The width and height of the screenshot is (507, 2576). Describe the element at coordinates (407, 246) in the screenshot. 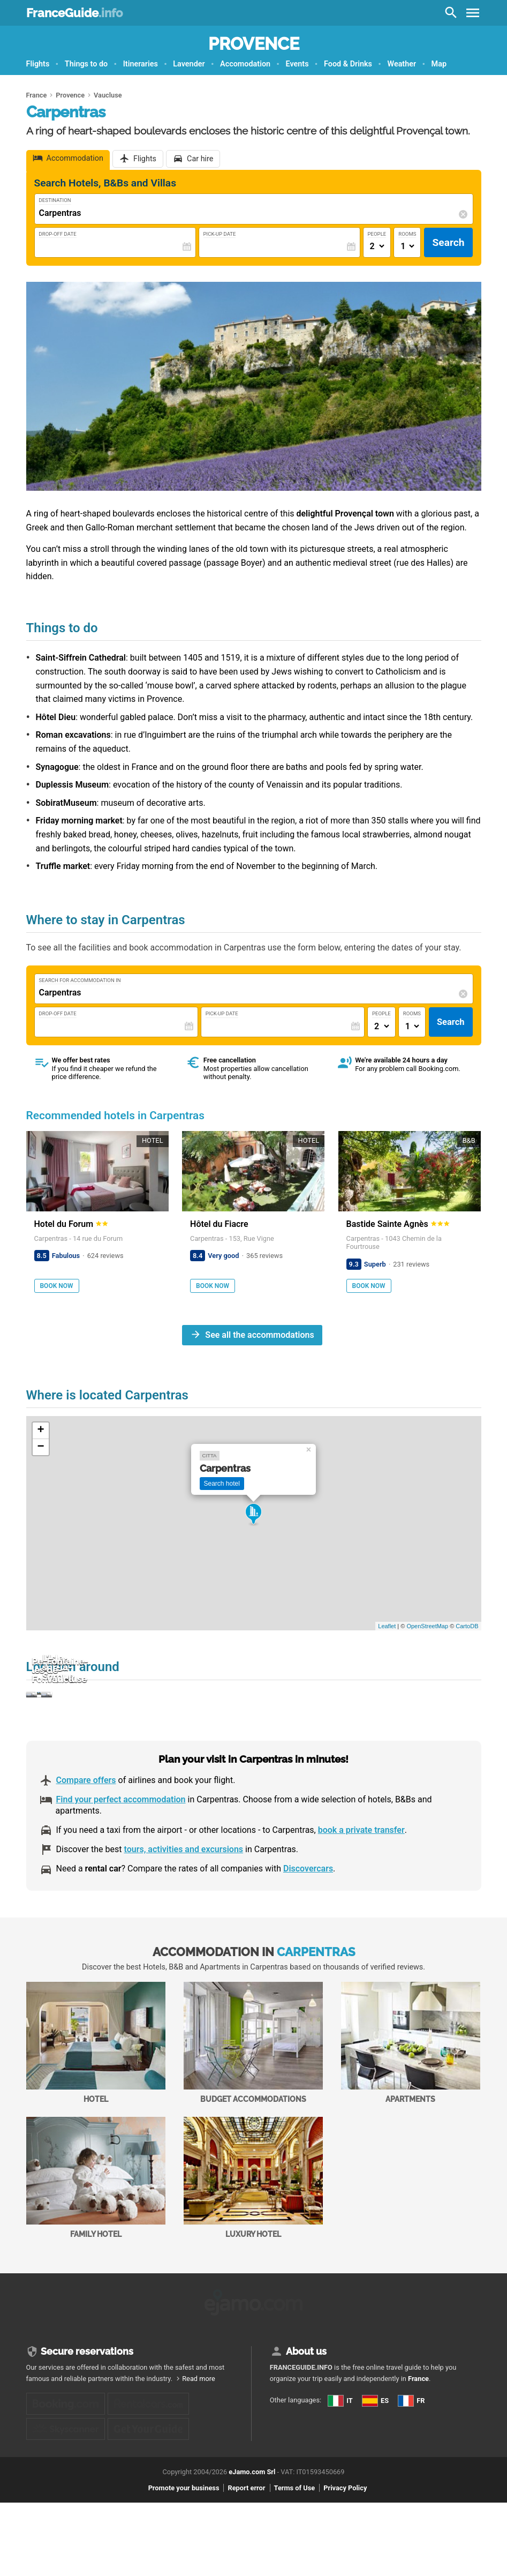

I see `[Numero di camere]` at that location.